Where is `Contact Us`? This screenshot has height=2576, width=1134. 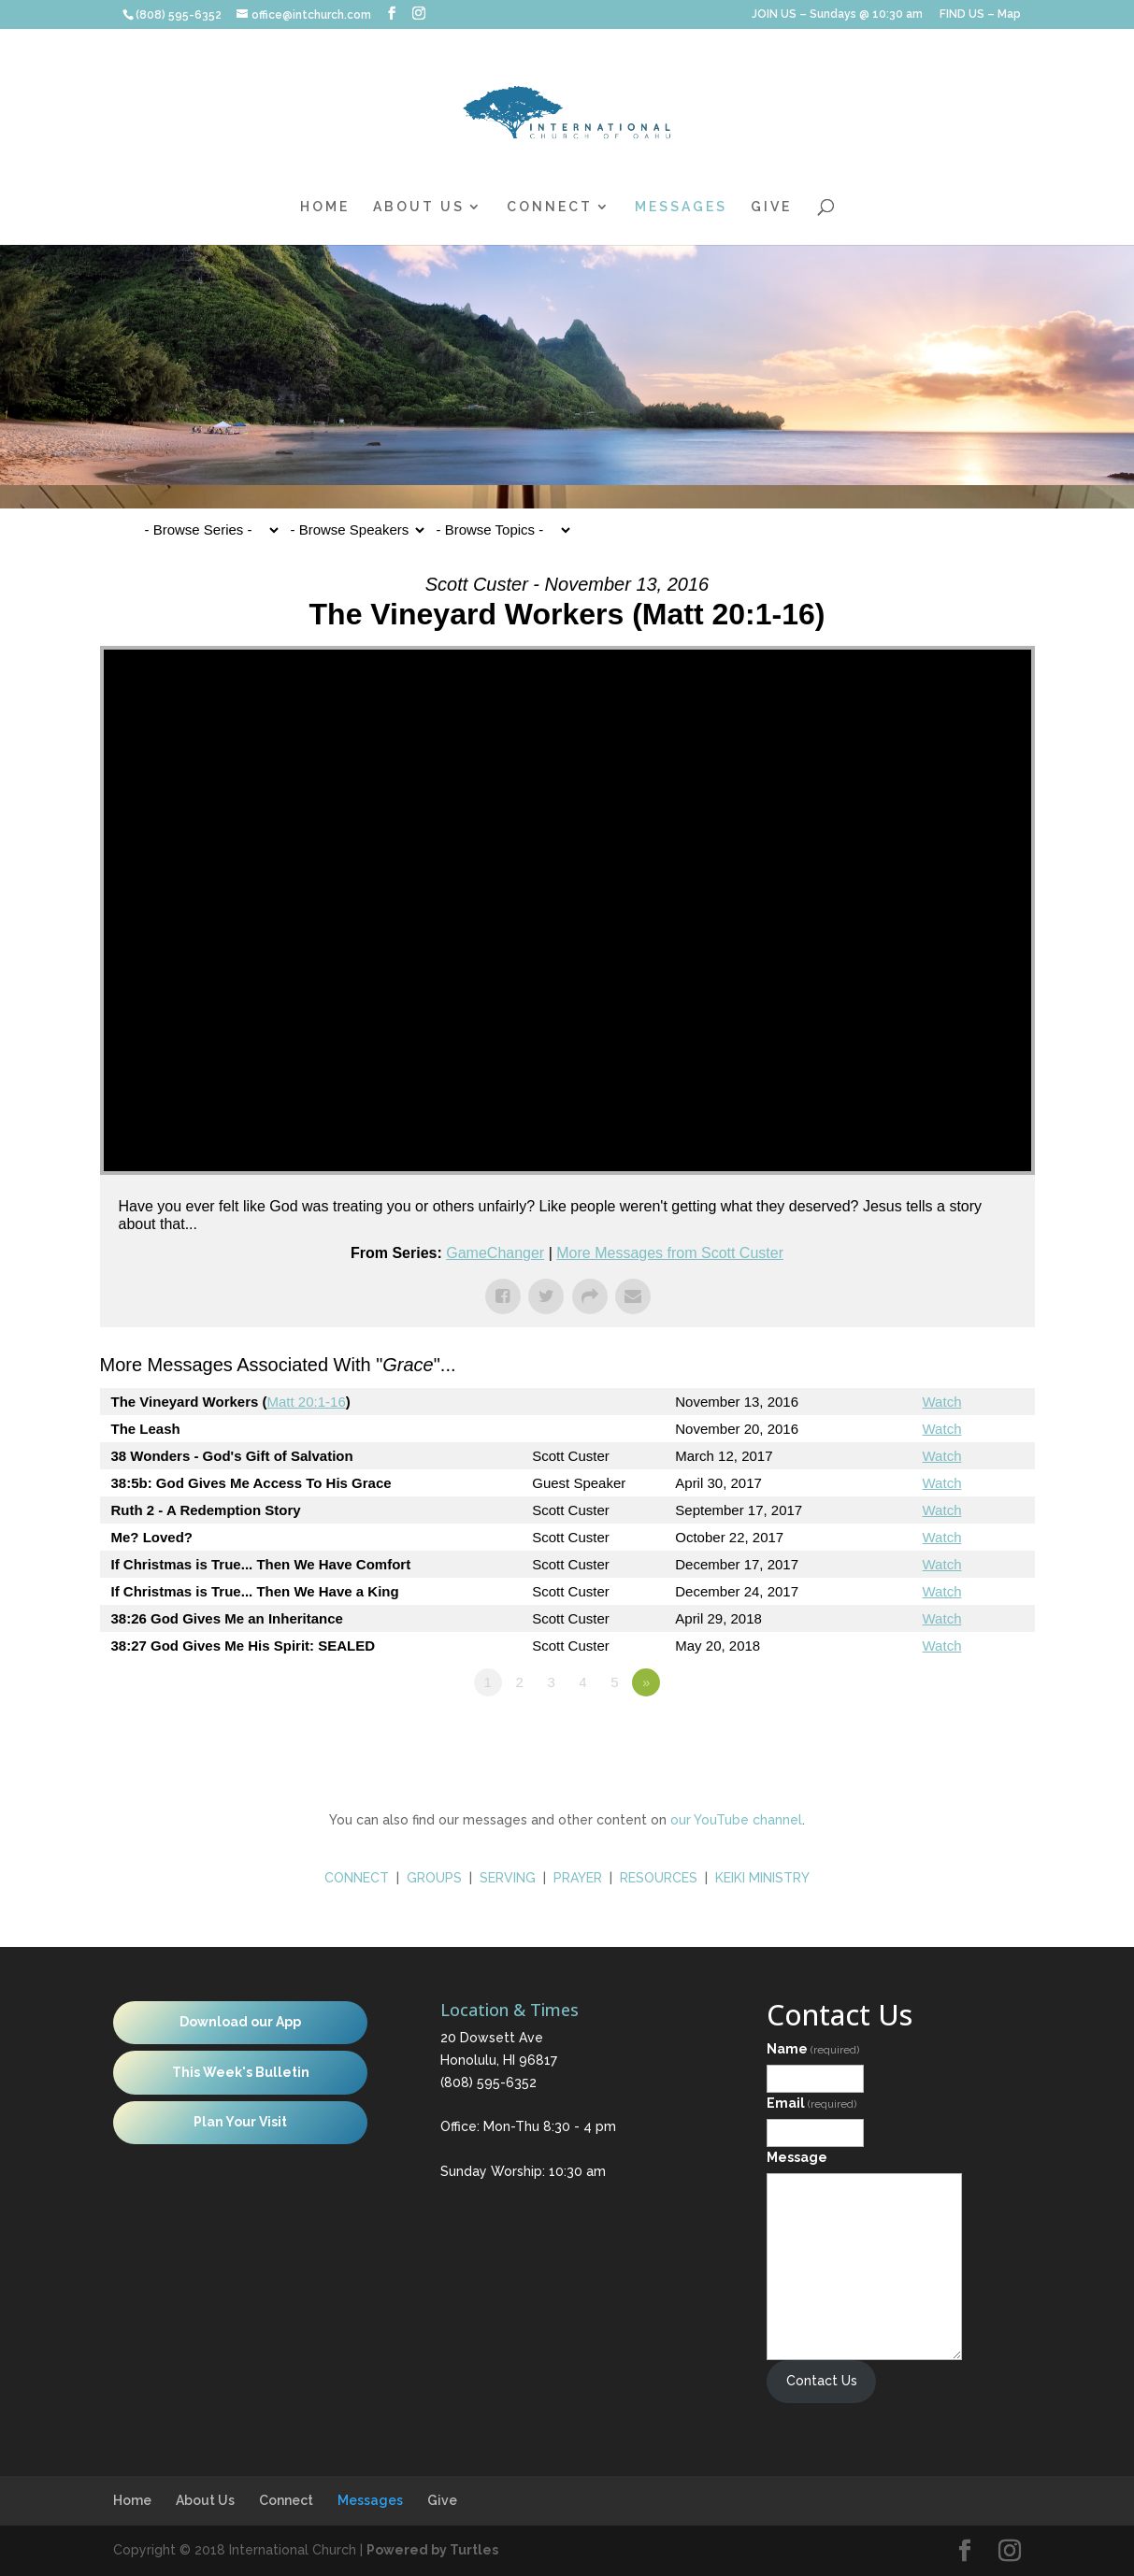 Contact Us is located at coordinates (821, 2380).